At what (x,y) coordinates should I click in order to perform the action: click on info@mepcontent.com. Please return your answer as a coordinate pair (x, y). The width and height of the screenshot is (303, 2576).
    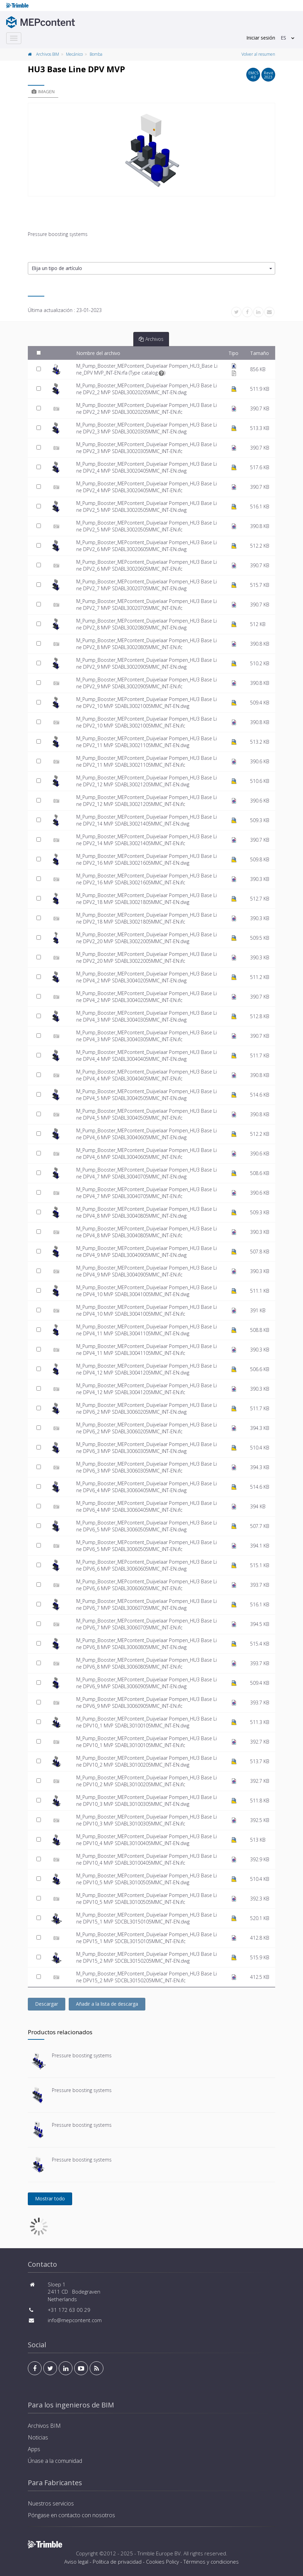
    Looking at the image, I should click on (75, 2320).